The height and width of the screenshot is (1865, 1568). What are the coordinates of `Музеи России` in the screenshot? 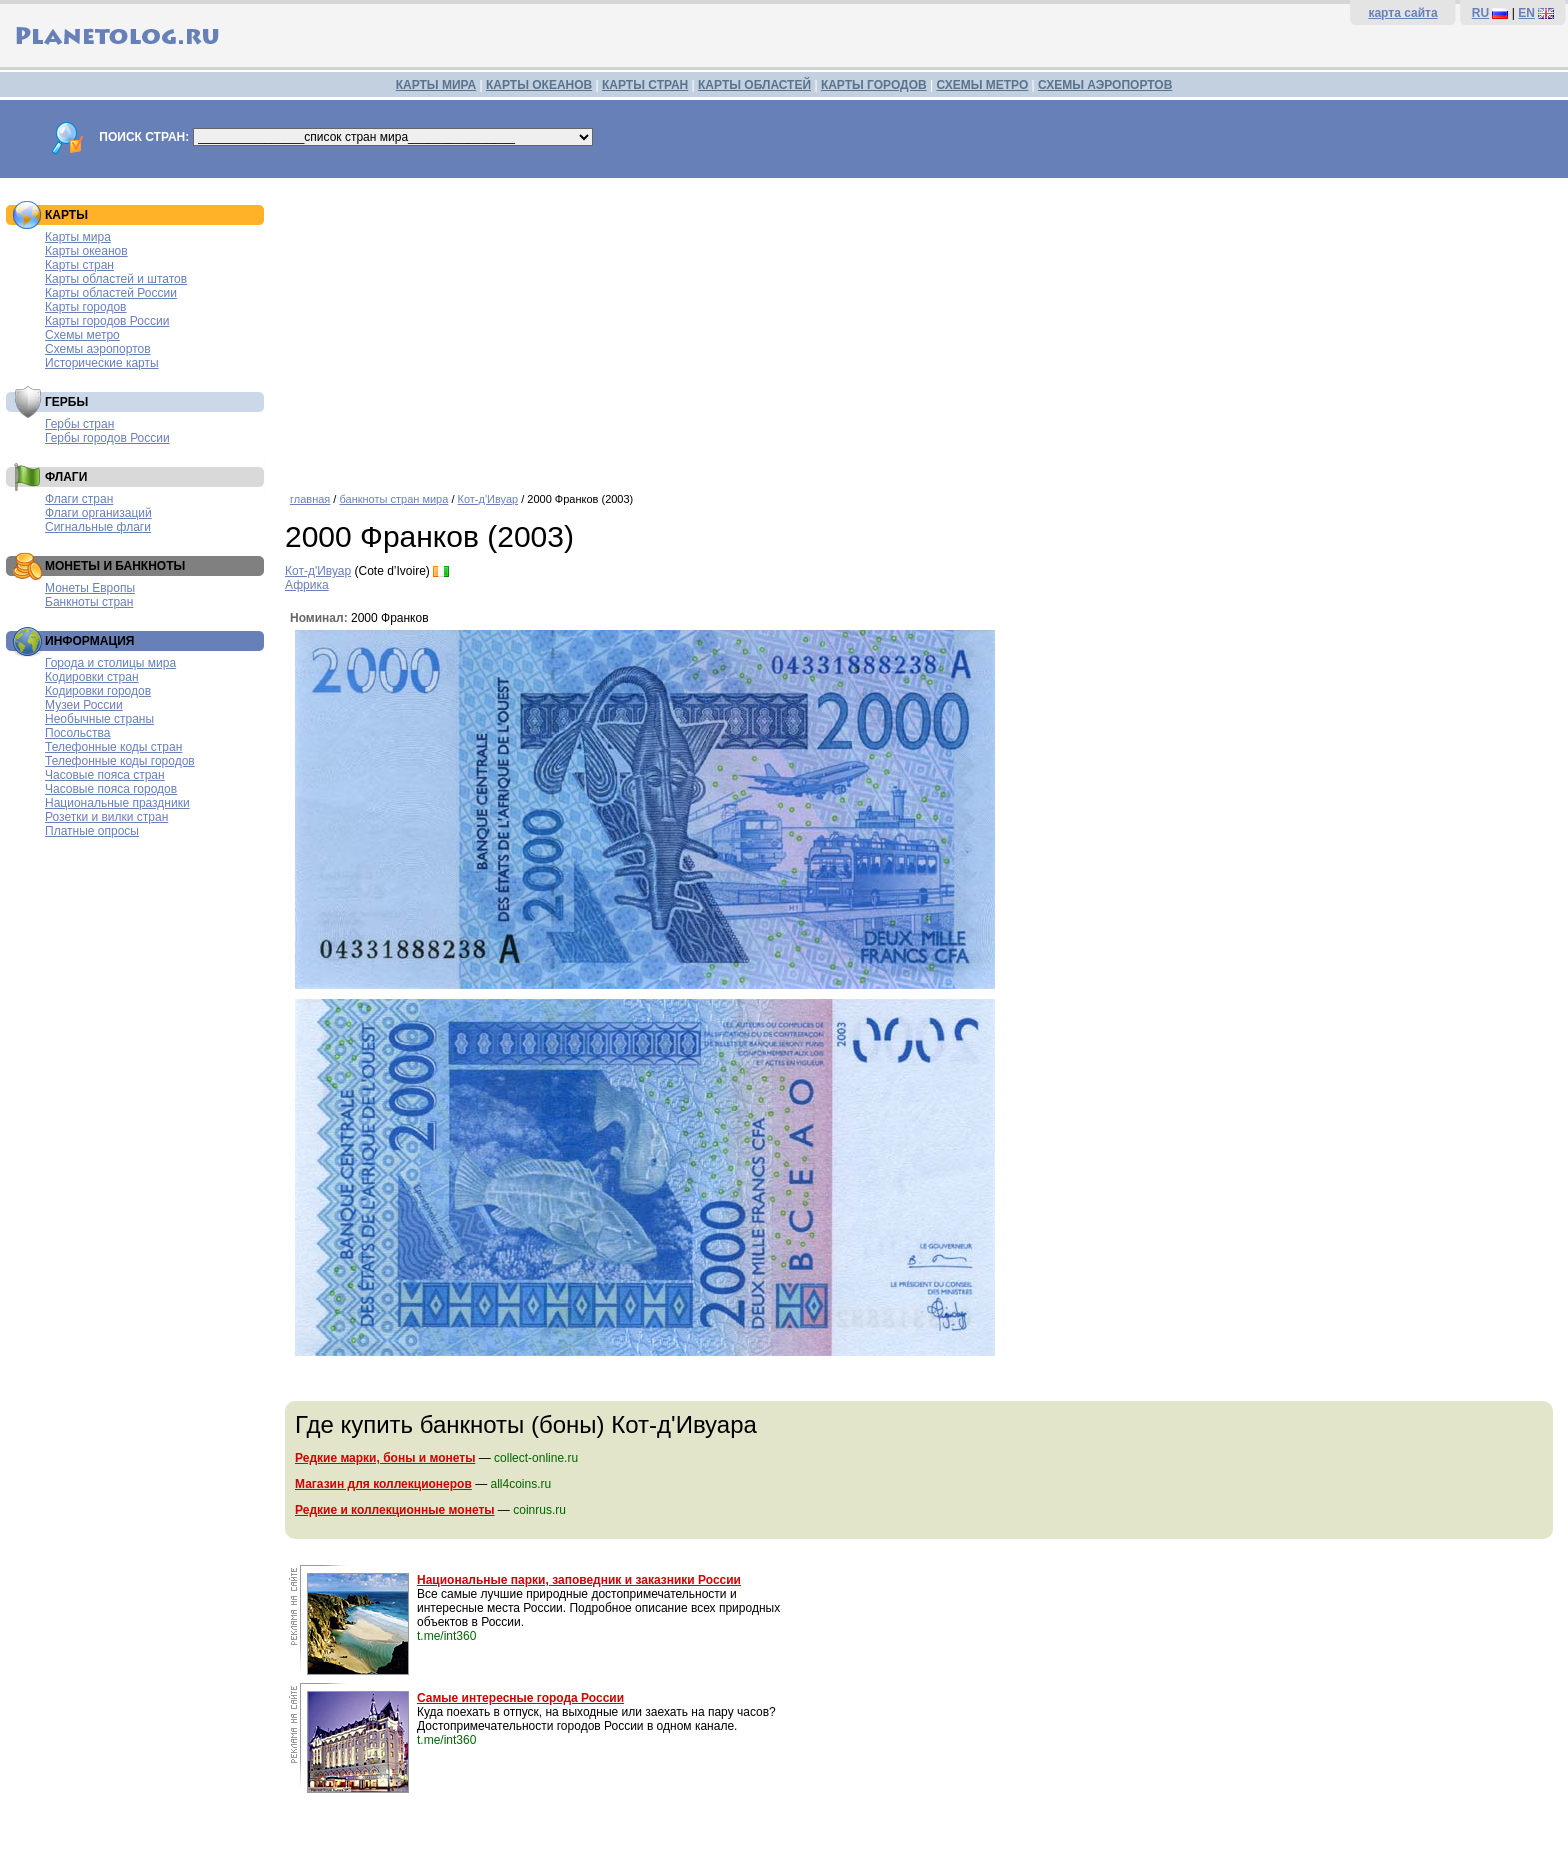 It's located at (84, 705).